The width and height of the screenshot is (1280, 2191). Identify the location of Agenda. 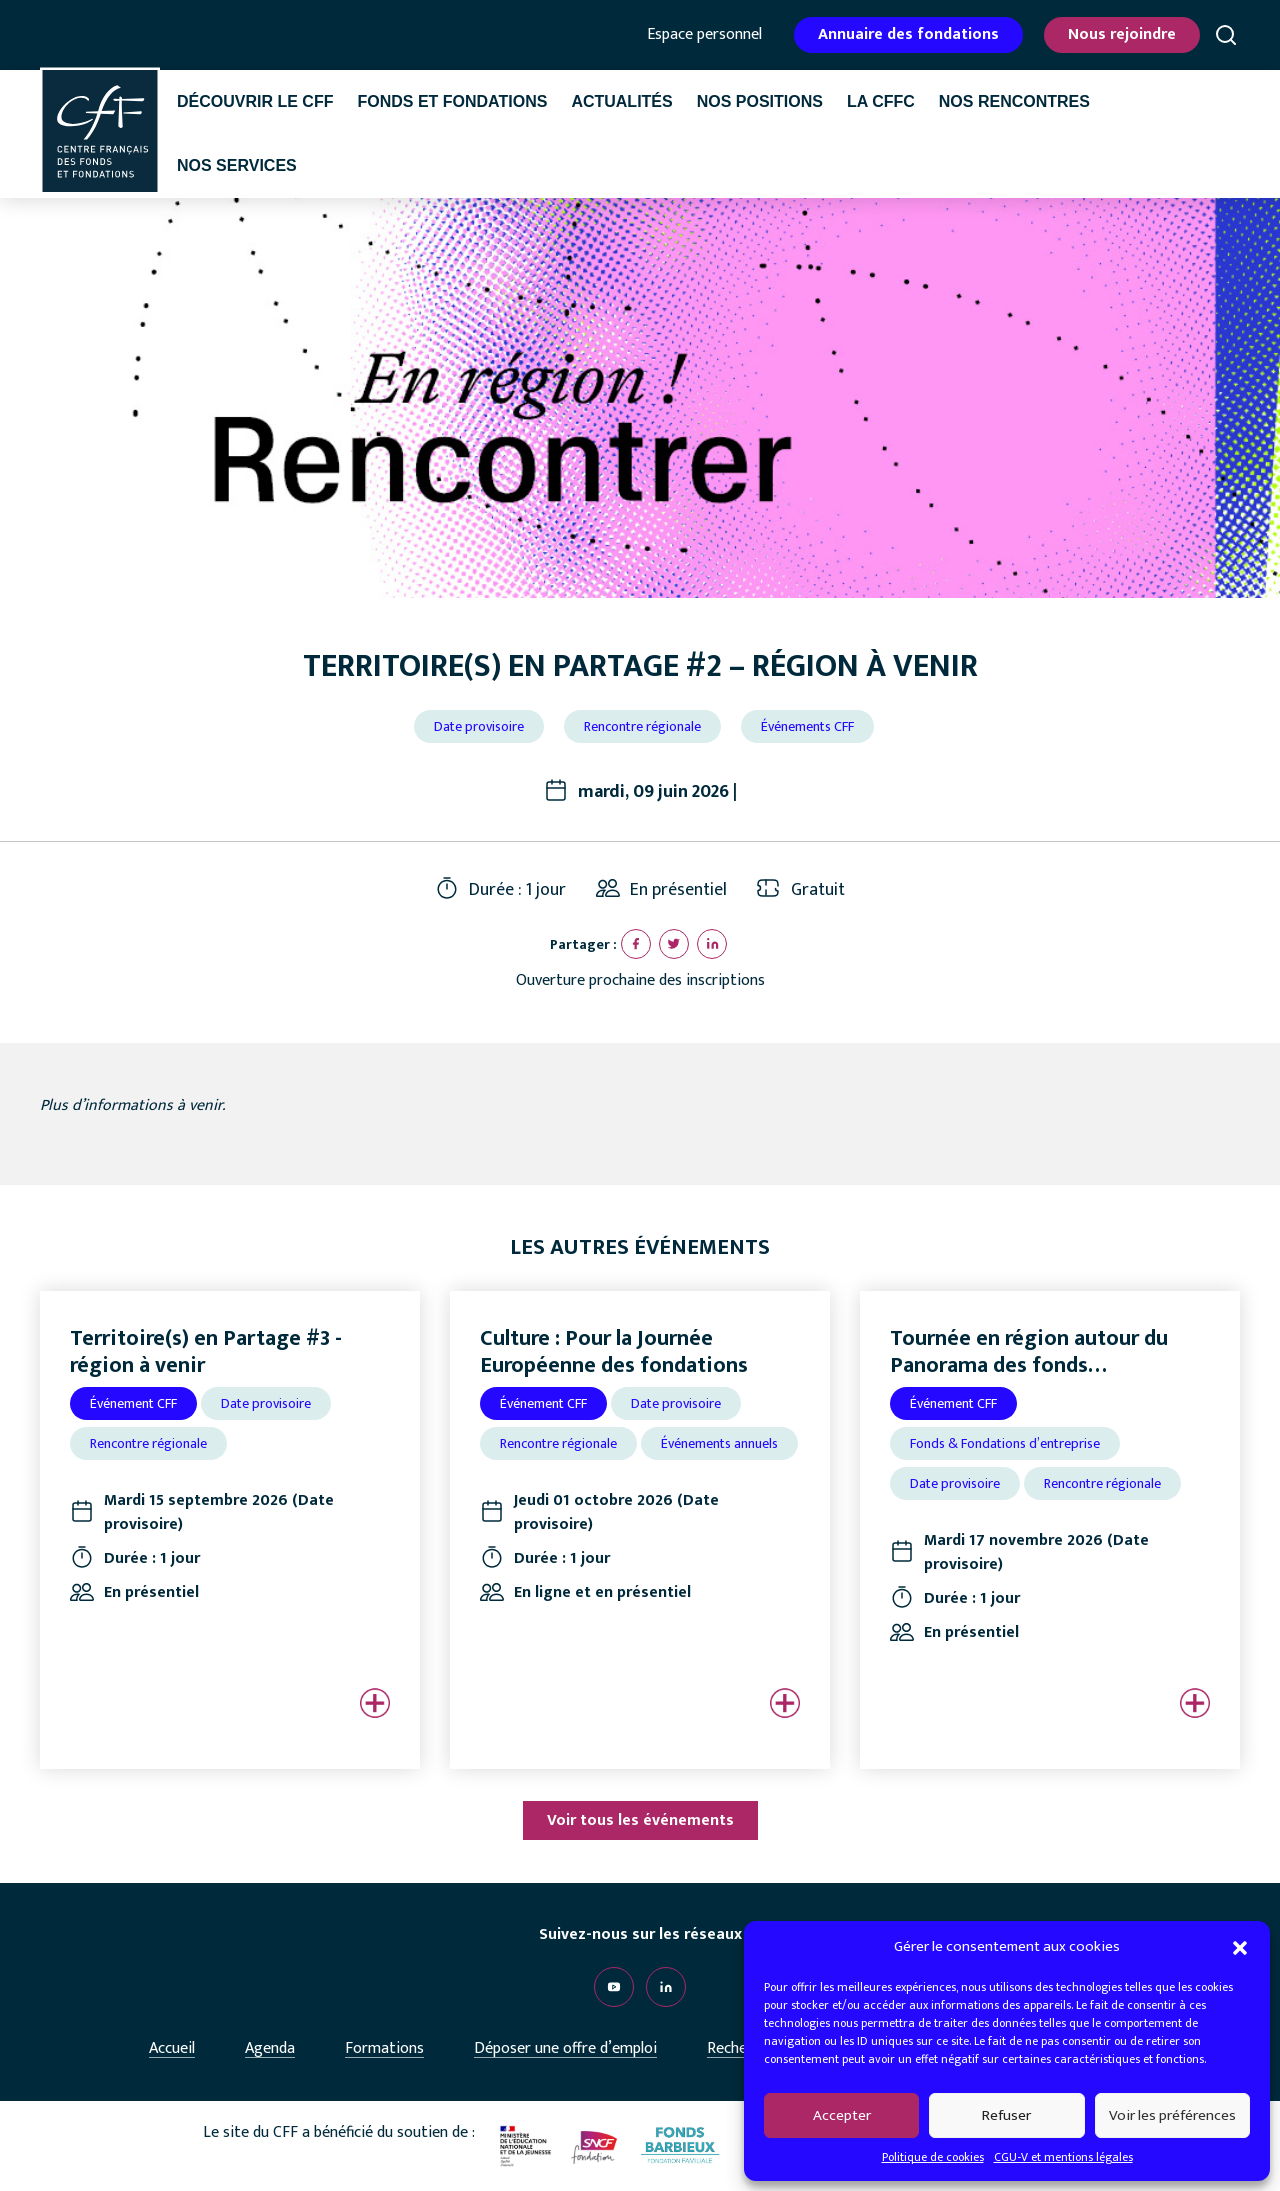
(270, 2048).